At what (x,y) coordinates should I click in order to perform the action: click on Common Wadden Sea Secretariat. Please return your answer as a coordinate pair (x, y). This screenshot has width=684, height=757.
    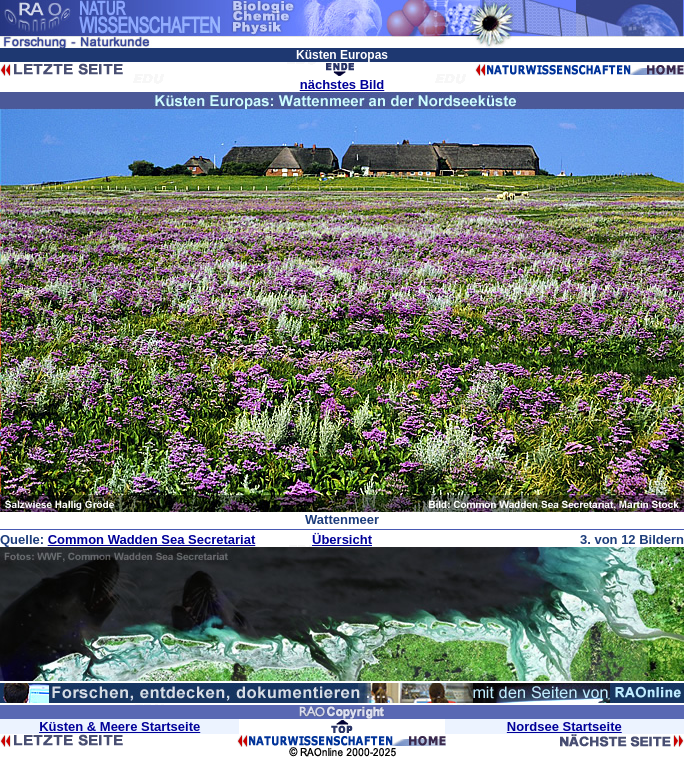
    Looking at the image, I should click on (152, 539).